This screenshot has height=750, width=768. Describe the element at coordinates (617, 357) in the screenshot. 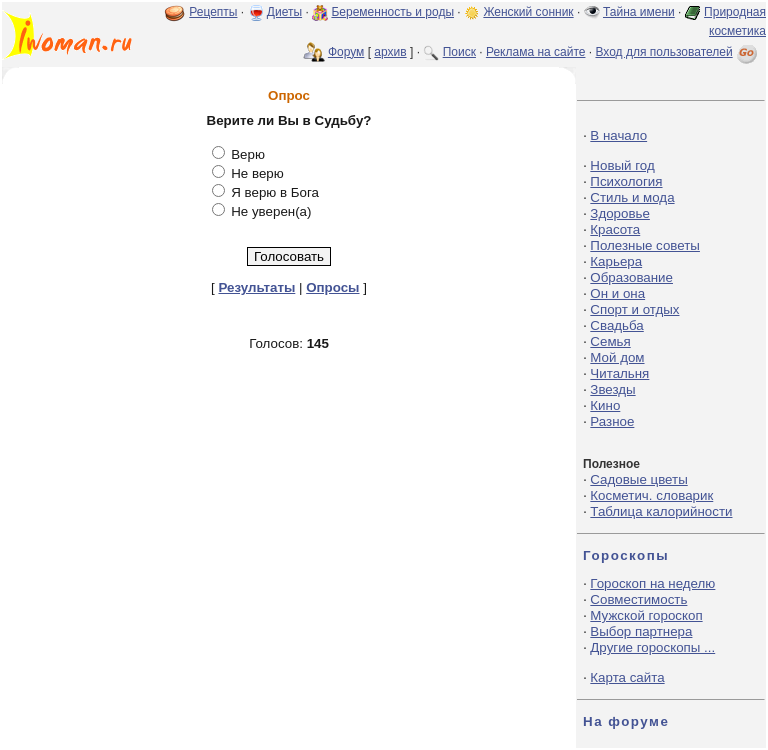

I see `Мой дом` at that location.